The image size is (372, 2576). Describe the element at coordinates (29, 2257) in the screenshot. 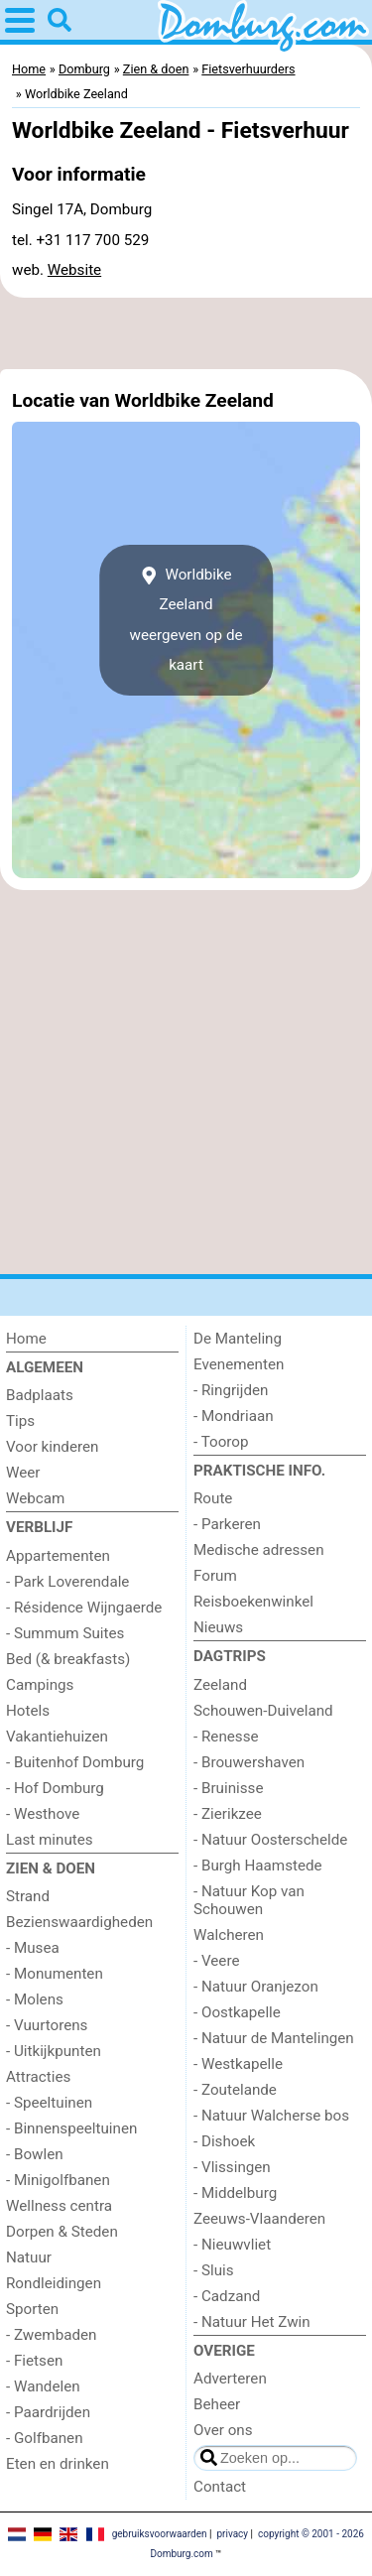

I see `Natuur` at that location.